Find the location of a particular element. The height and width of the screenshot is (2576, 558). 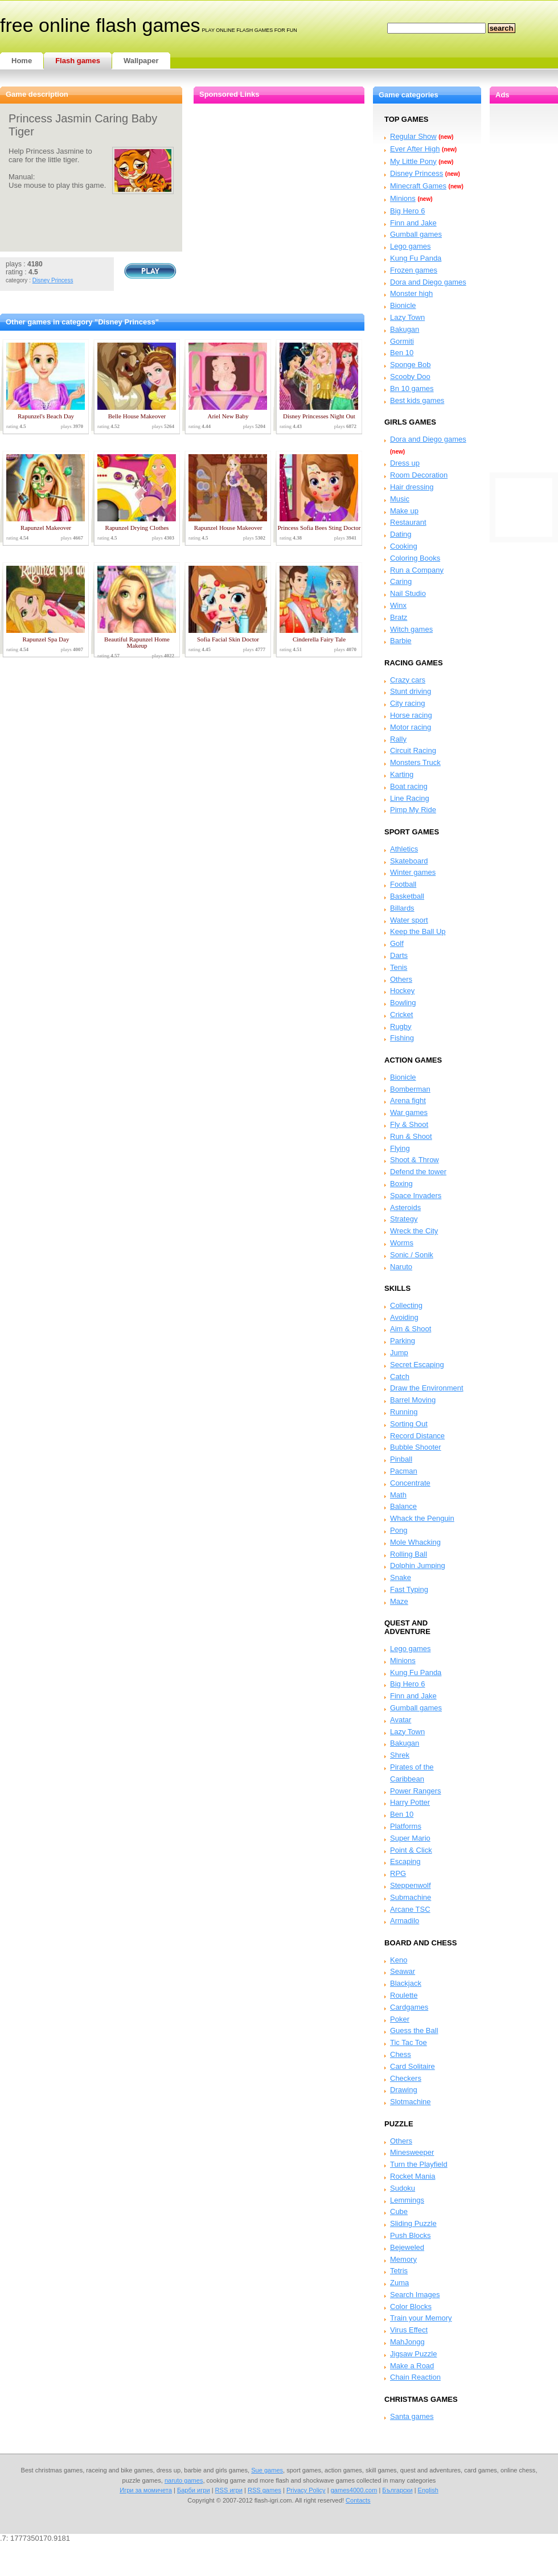

Cooking is located at coordinates (403, 546).